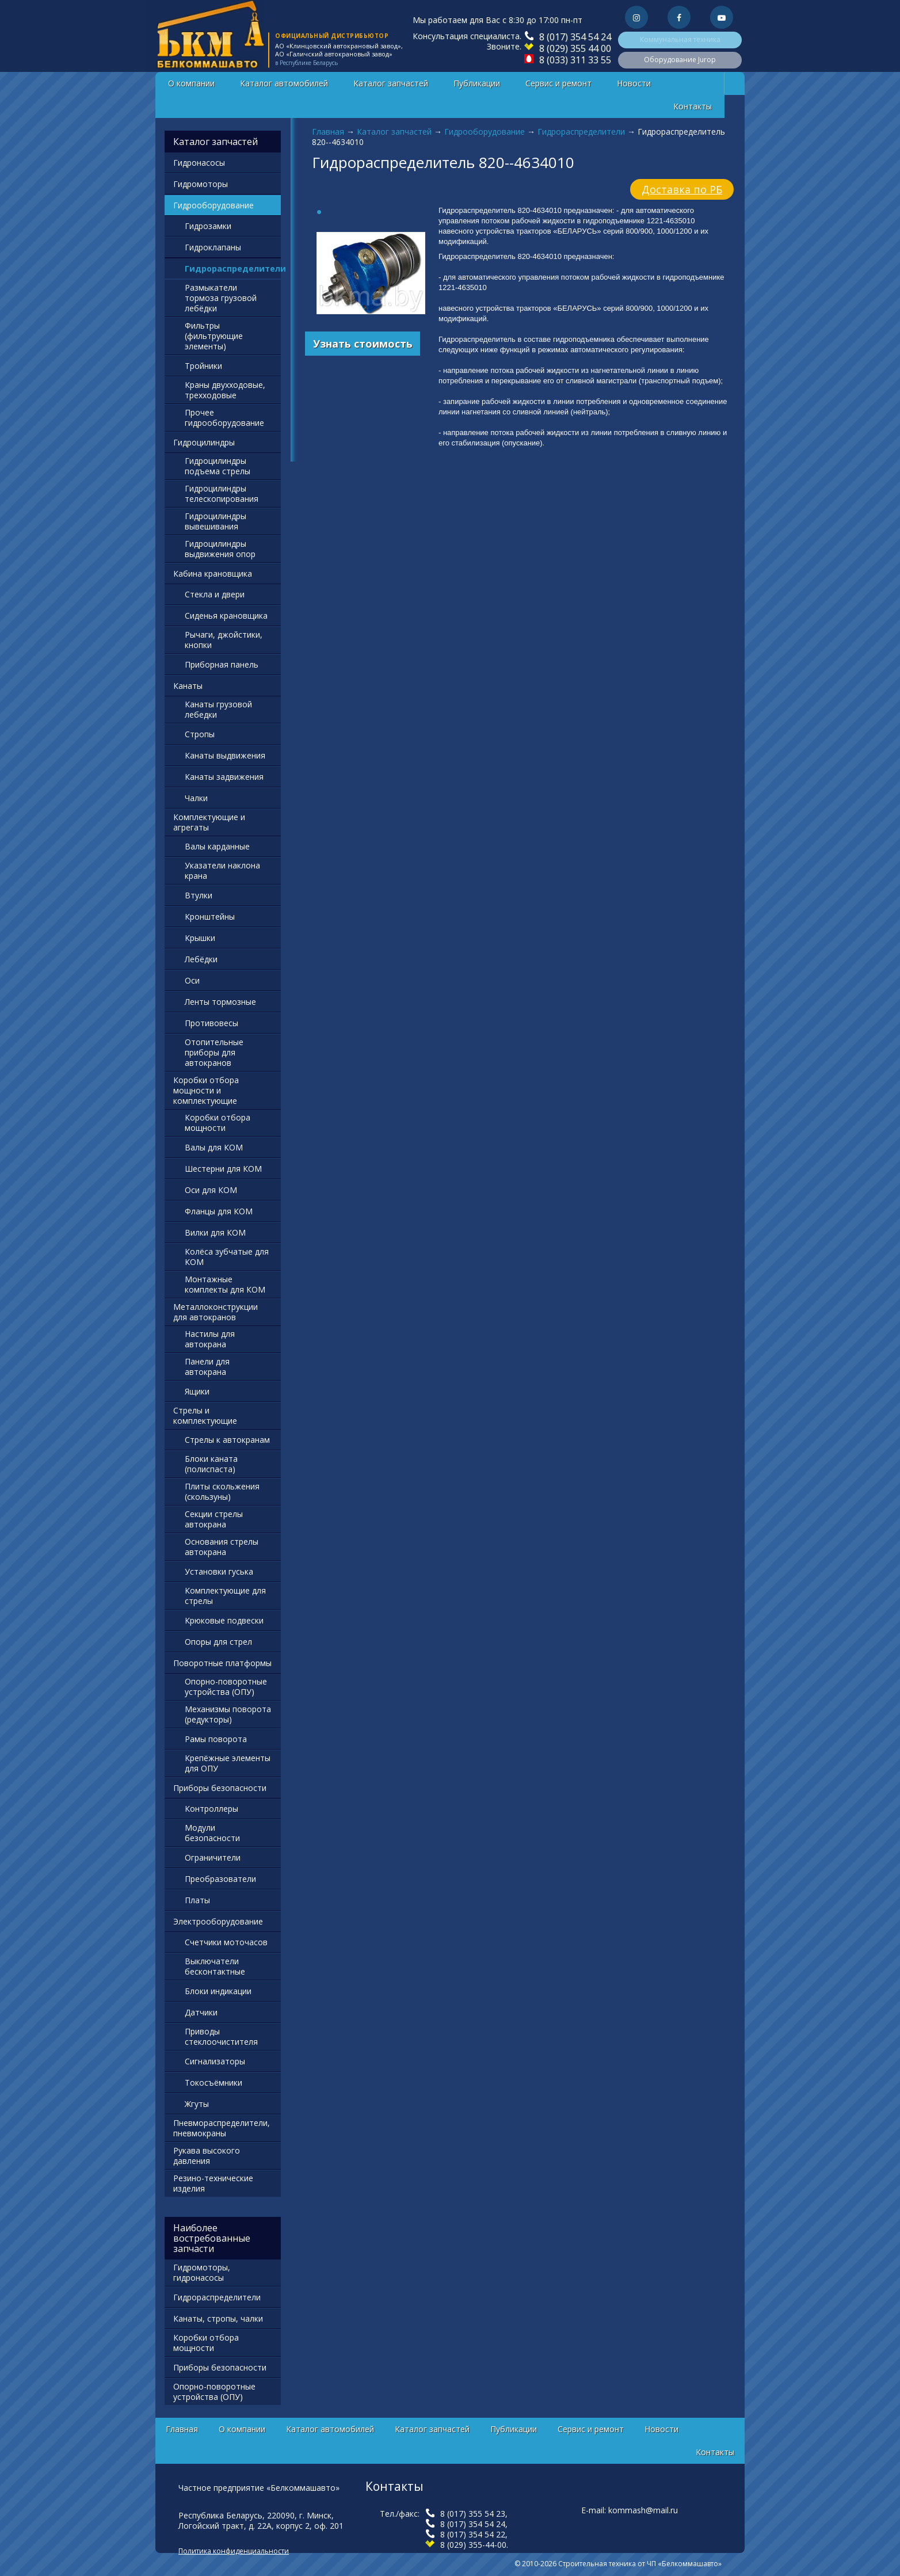  I want to click on Кабина крановщика, so click(212, 573).